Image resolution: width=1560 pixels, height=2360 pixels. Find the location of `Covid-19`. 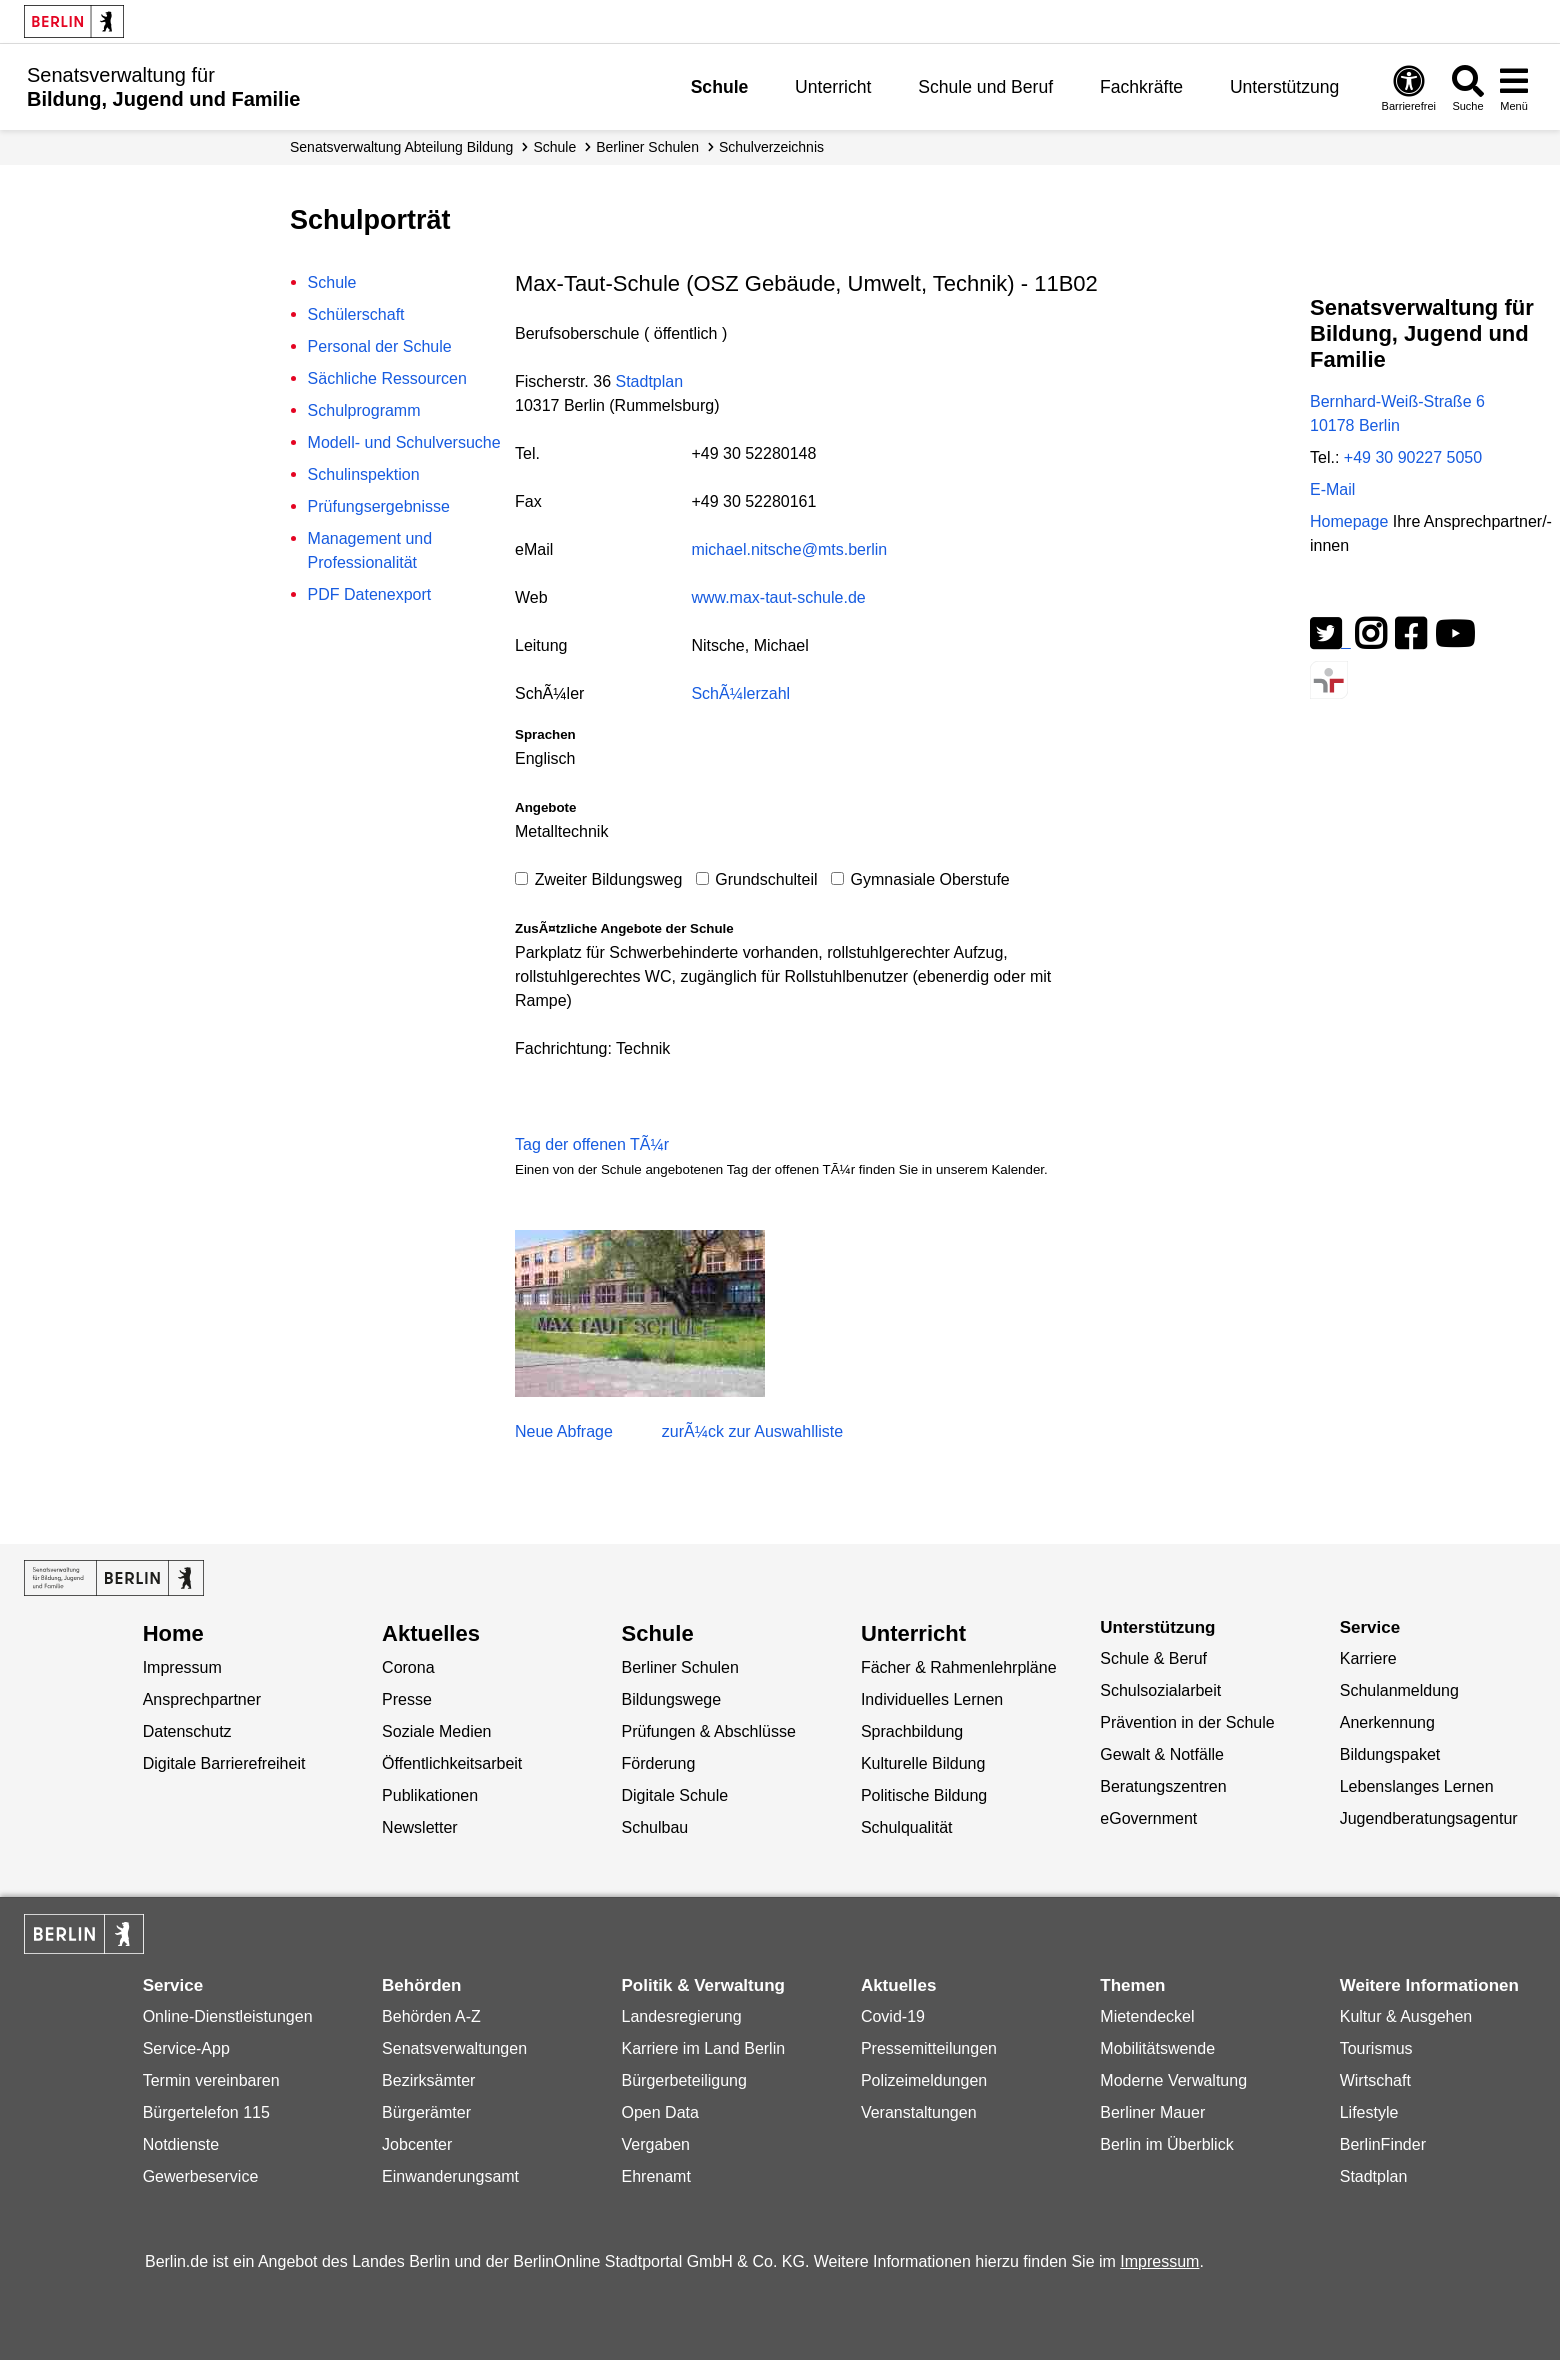

Covid-19 is located at coordinates (893, 2016).